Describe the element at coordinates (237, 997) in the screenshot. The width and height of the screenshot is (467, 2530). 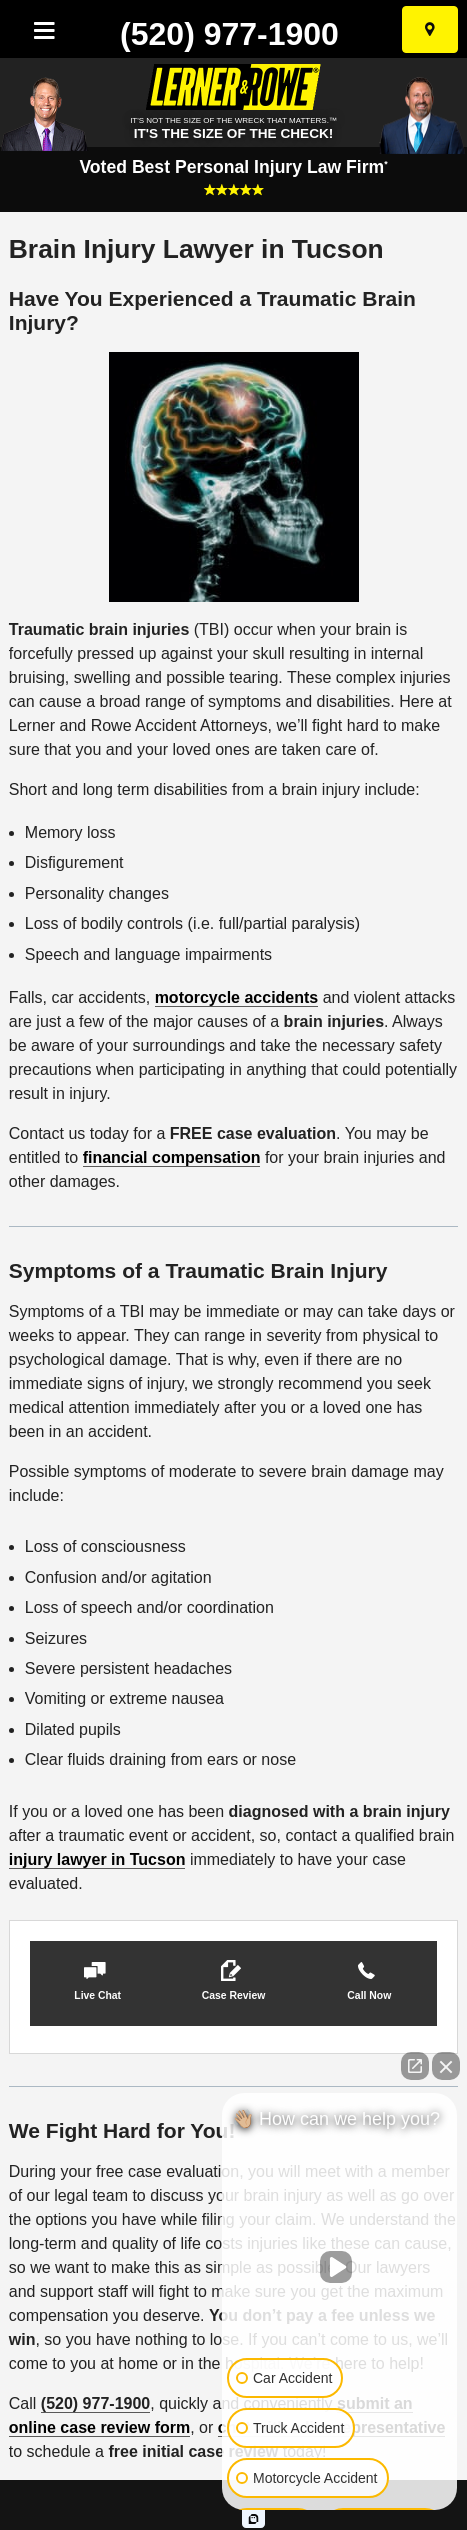
I see `motorcycle accidents` at that location.